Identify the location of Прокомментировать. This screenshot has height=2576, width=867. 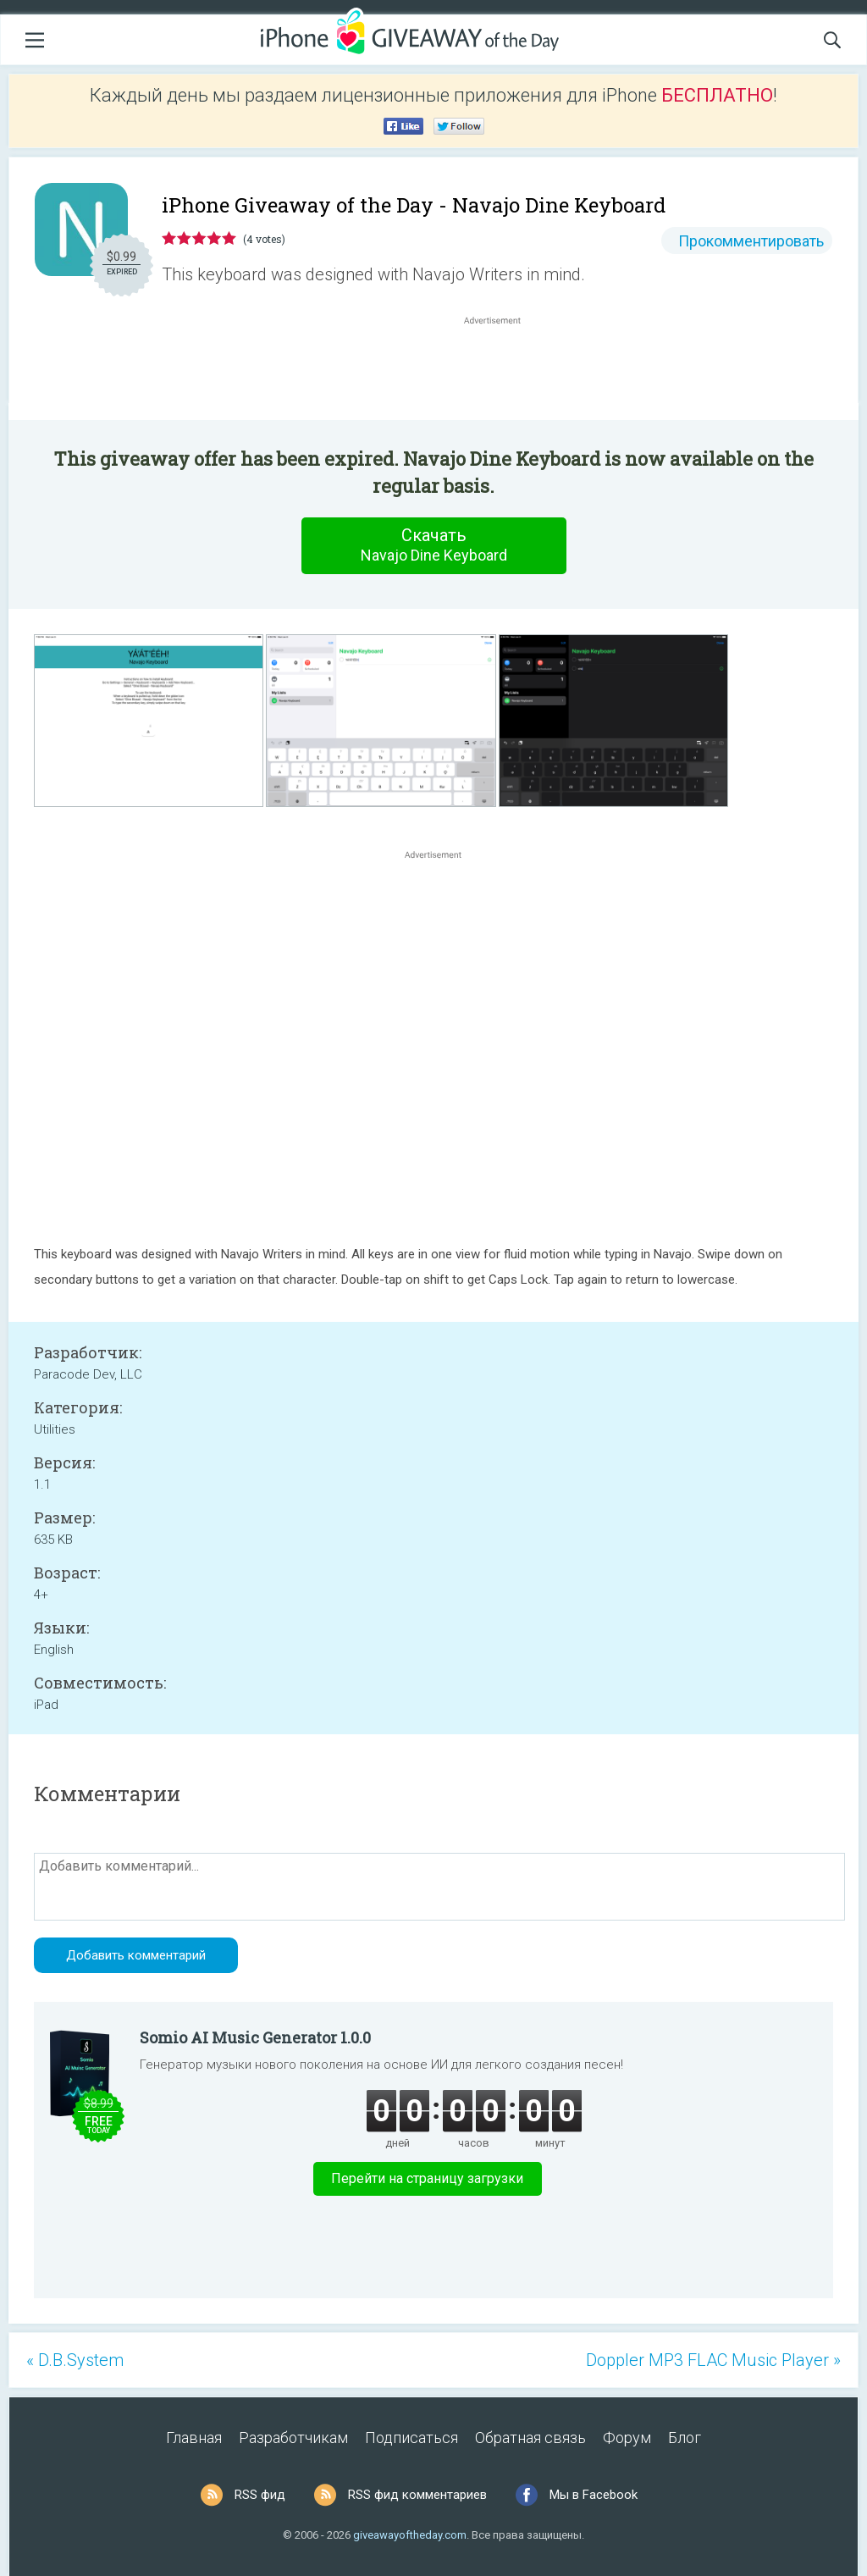
(751, 241).